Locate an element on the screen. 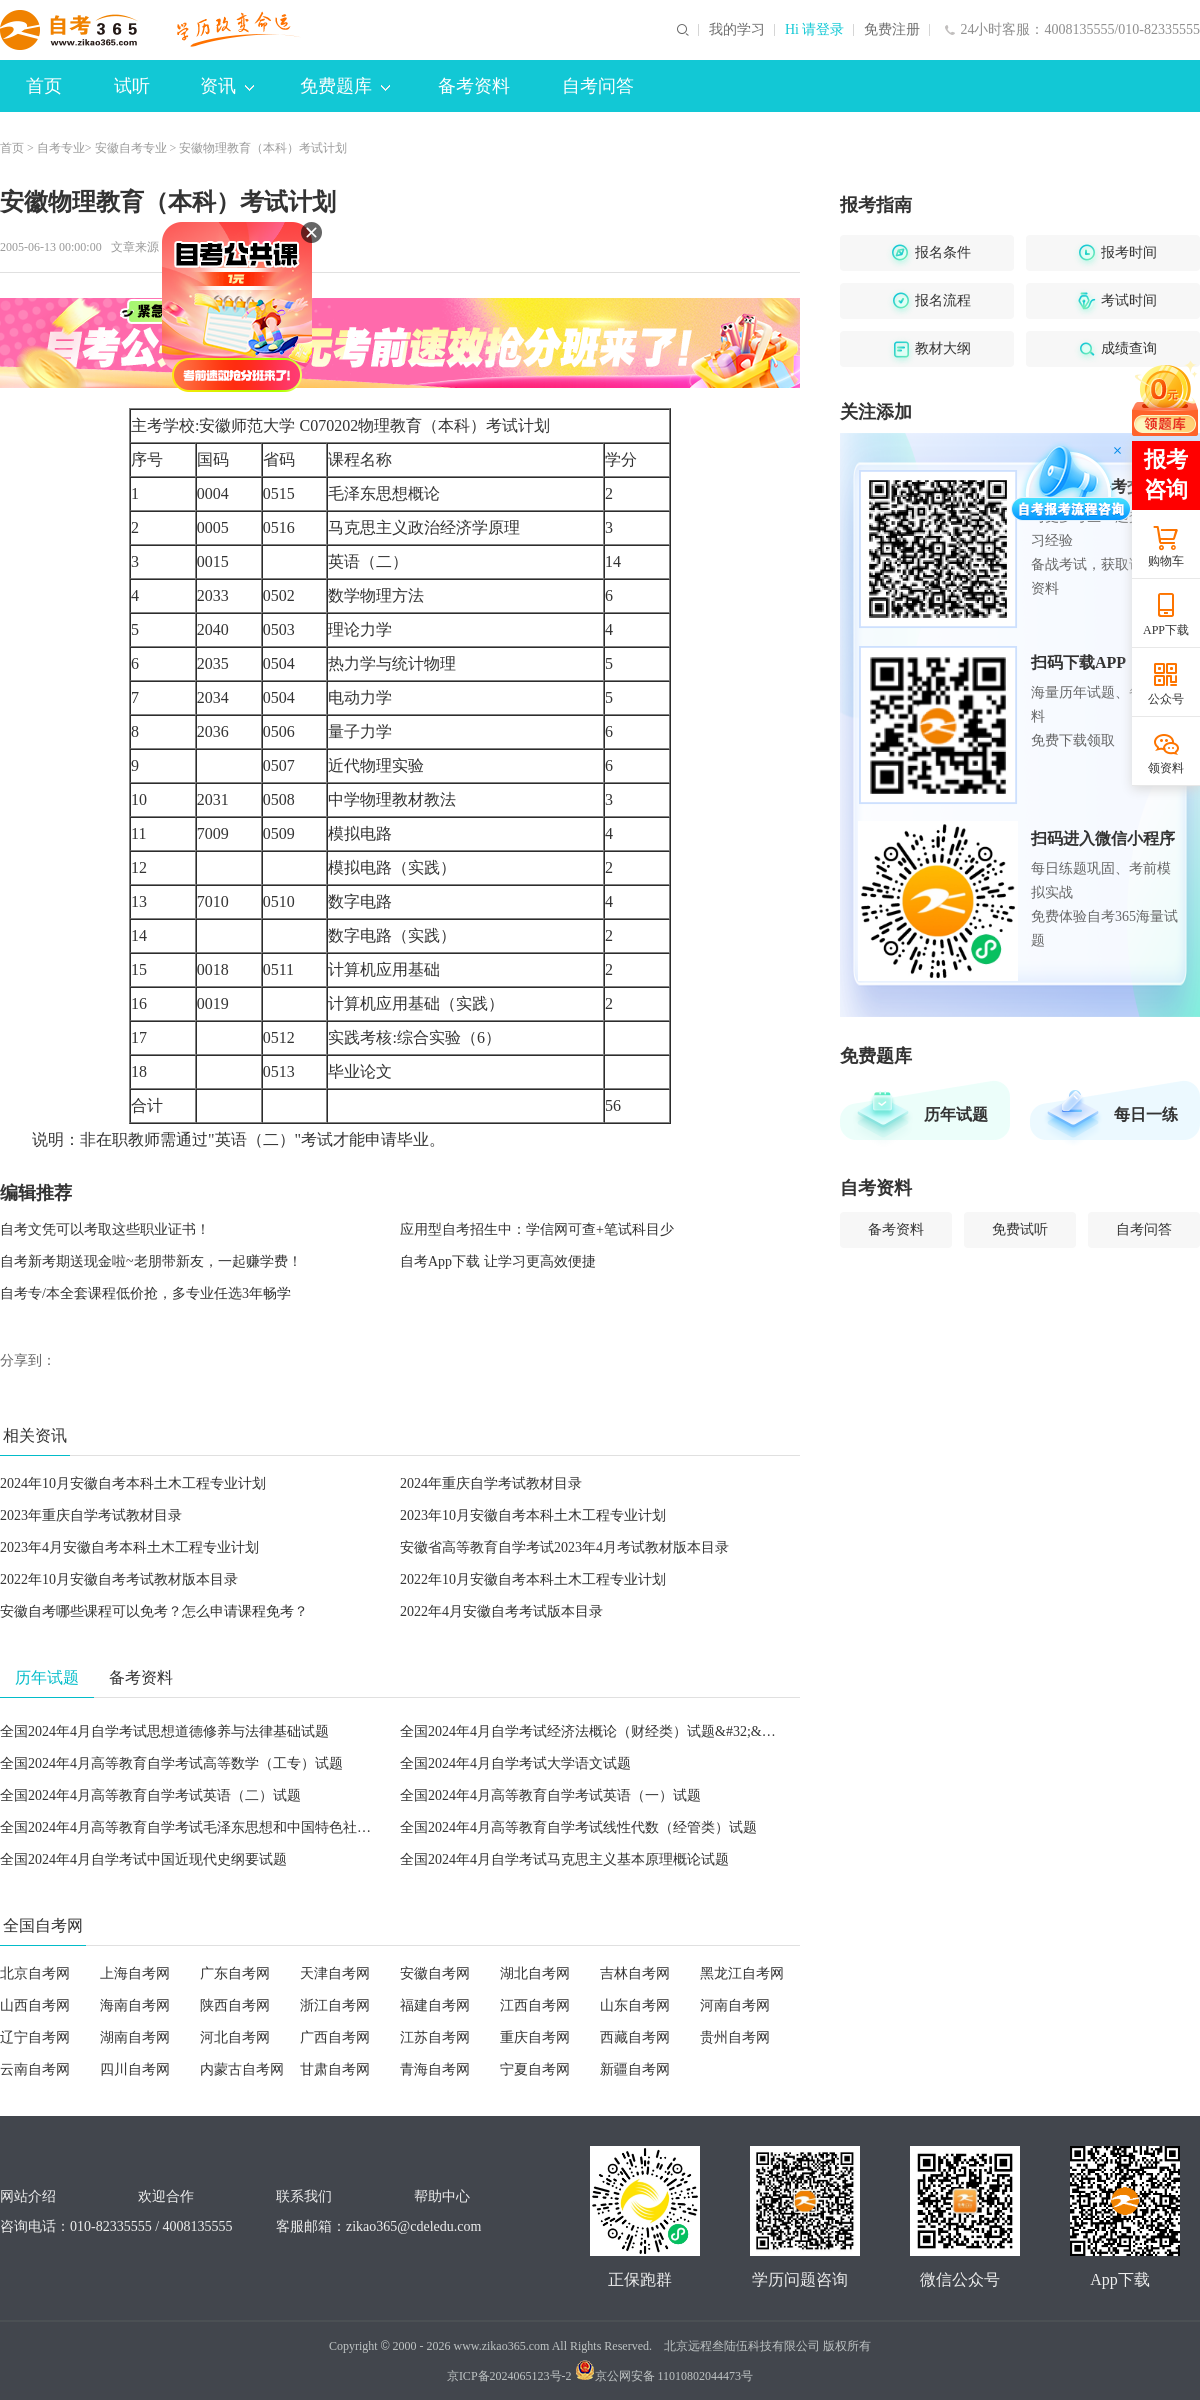  zikao365@cdeledu.com is located at coordinates (413, 2226).